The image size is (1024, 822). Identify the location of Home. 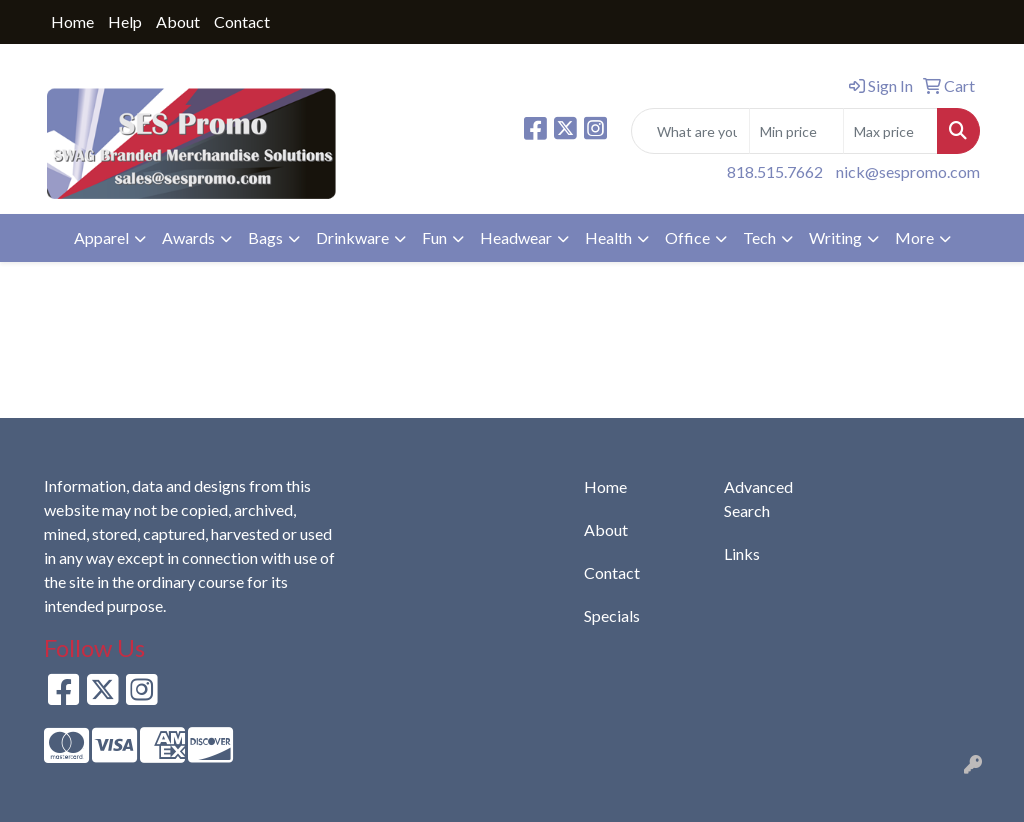
(72, 21).